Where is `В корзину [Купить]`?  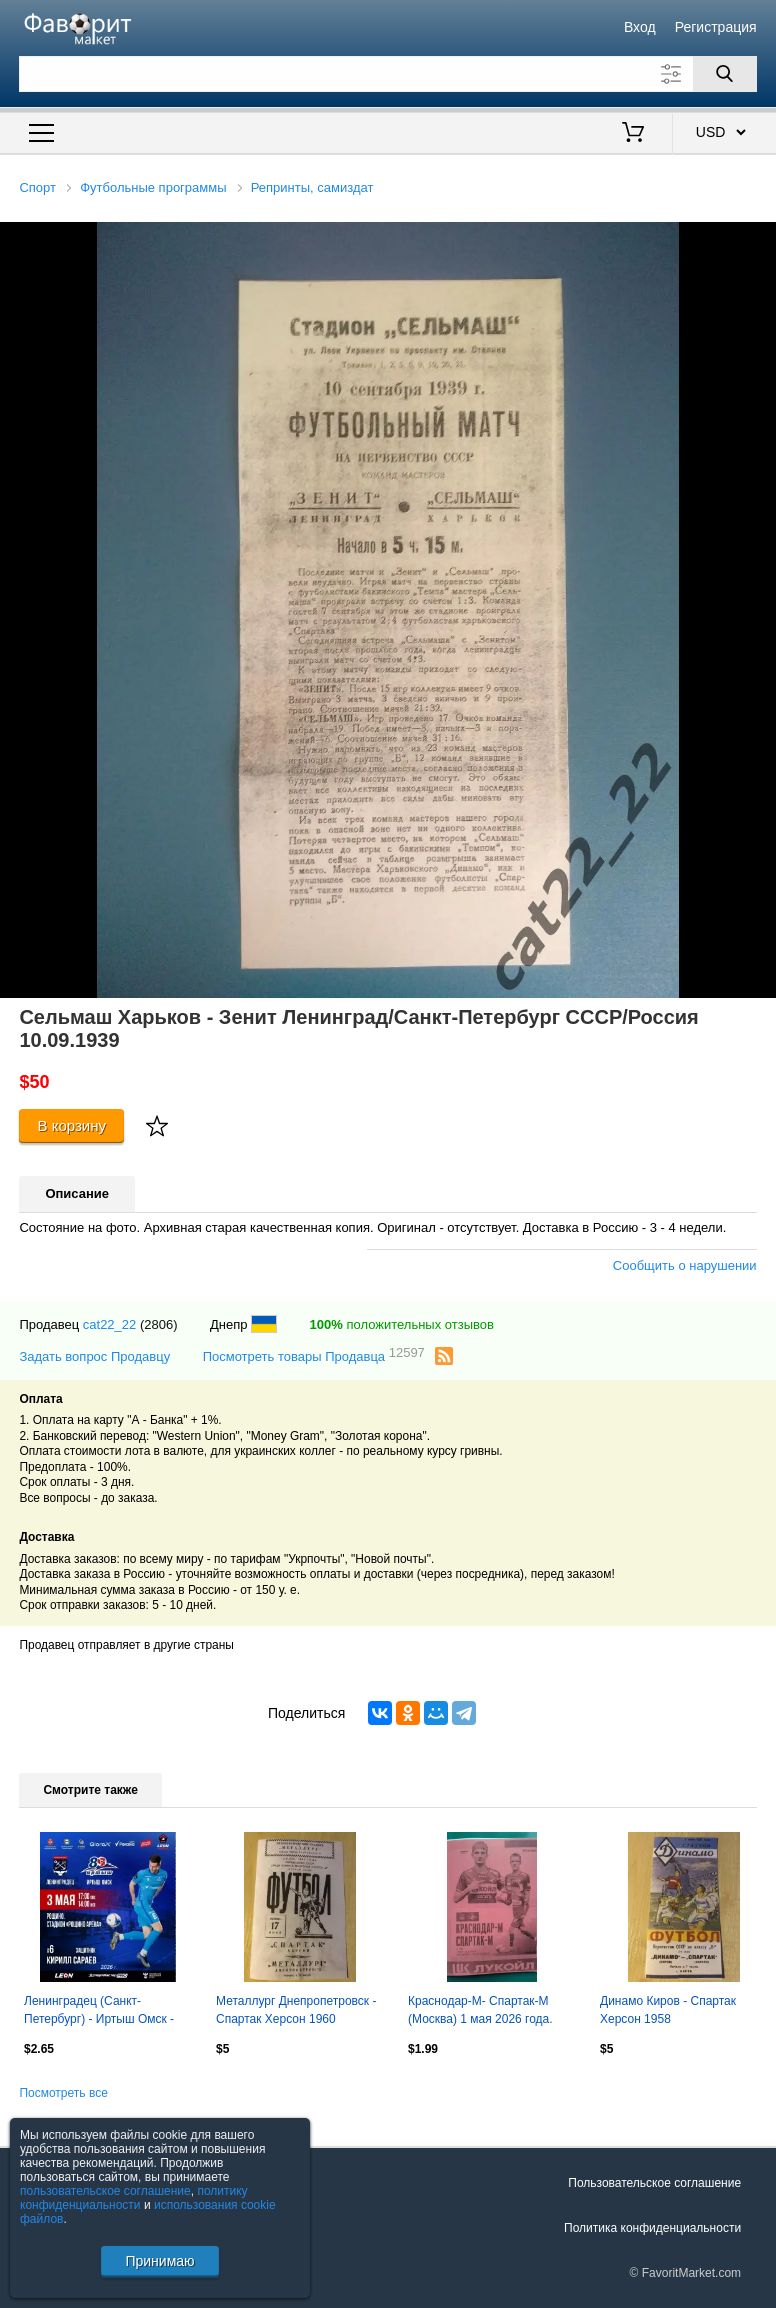 В корзину [Купить] is located at coordinates (71, 1125).